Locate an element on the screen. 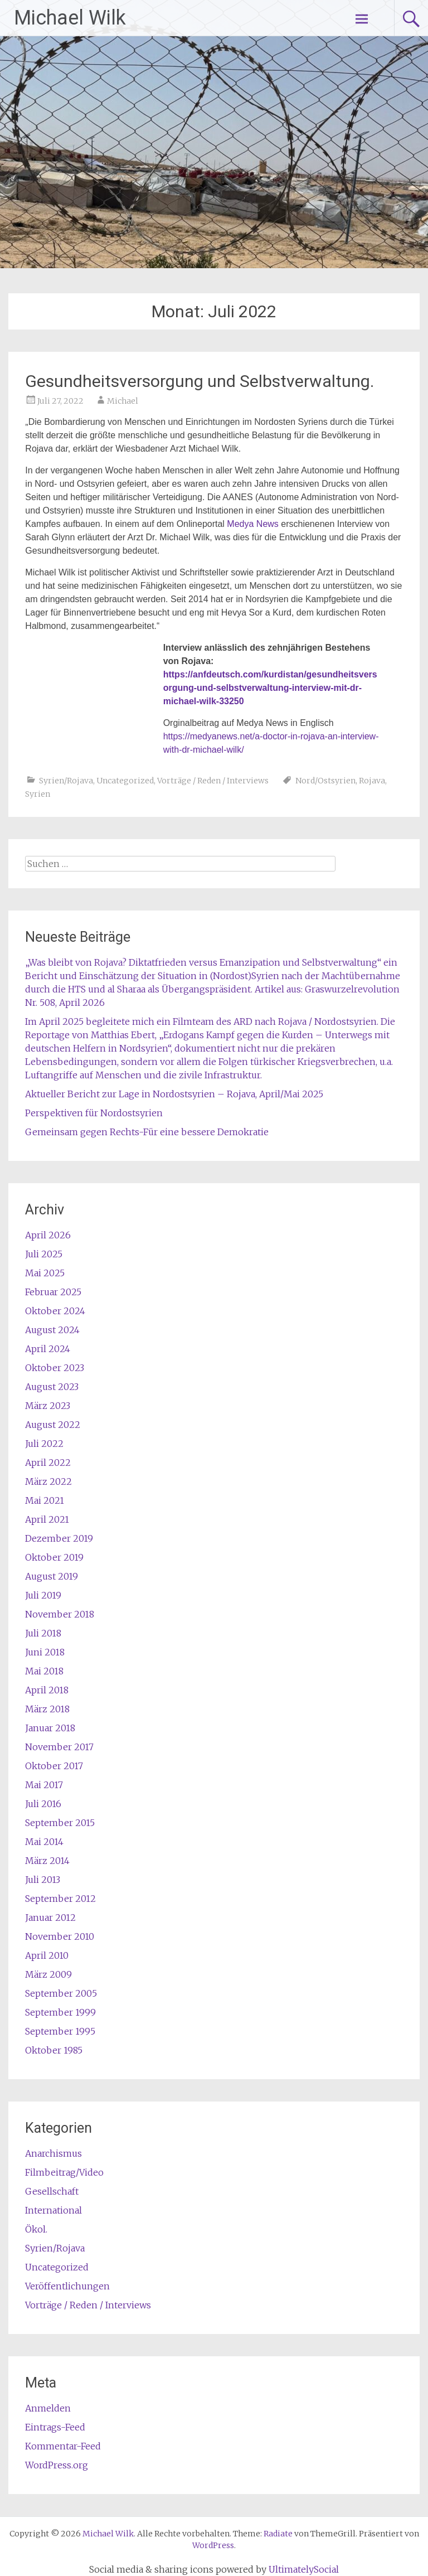 The width and height of the screenshot is (428, 2576). Oktober 2019 is located at coordinates (54, 1557).